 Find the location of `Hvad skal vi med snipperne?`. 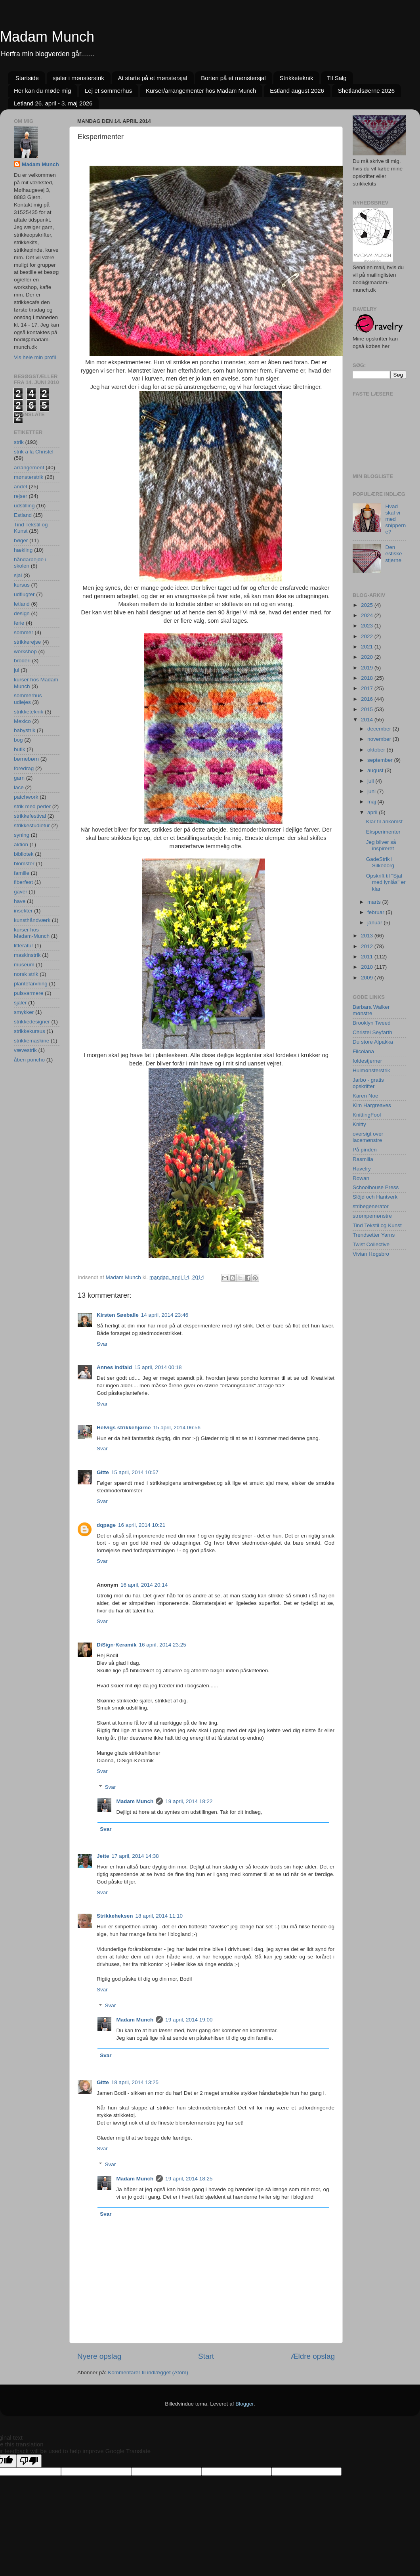

Hvad skal vi med snipperne? is located at coordinates (395, 519).